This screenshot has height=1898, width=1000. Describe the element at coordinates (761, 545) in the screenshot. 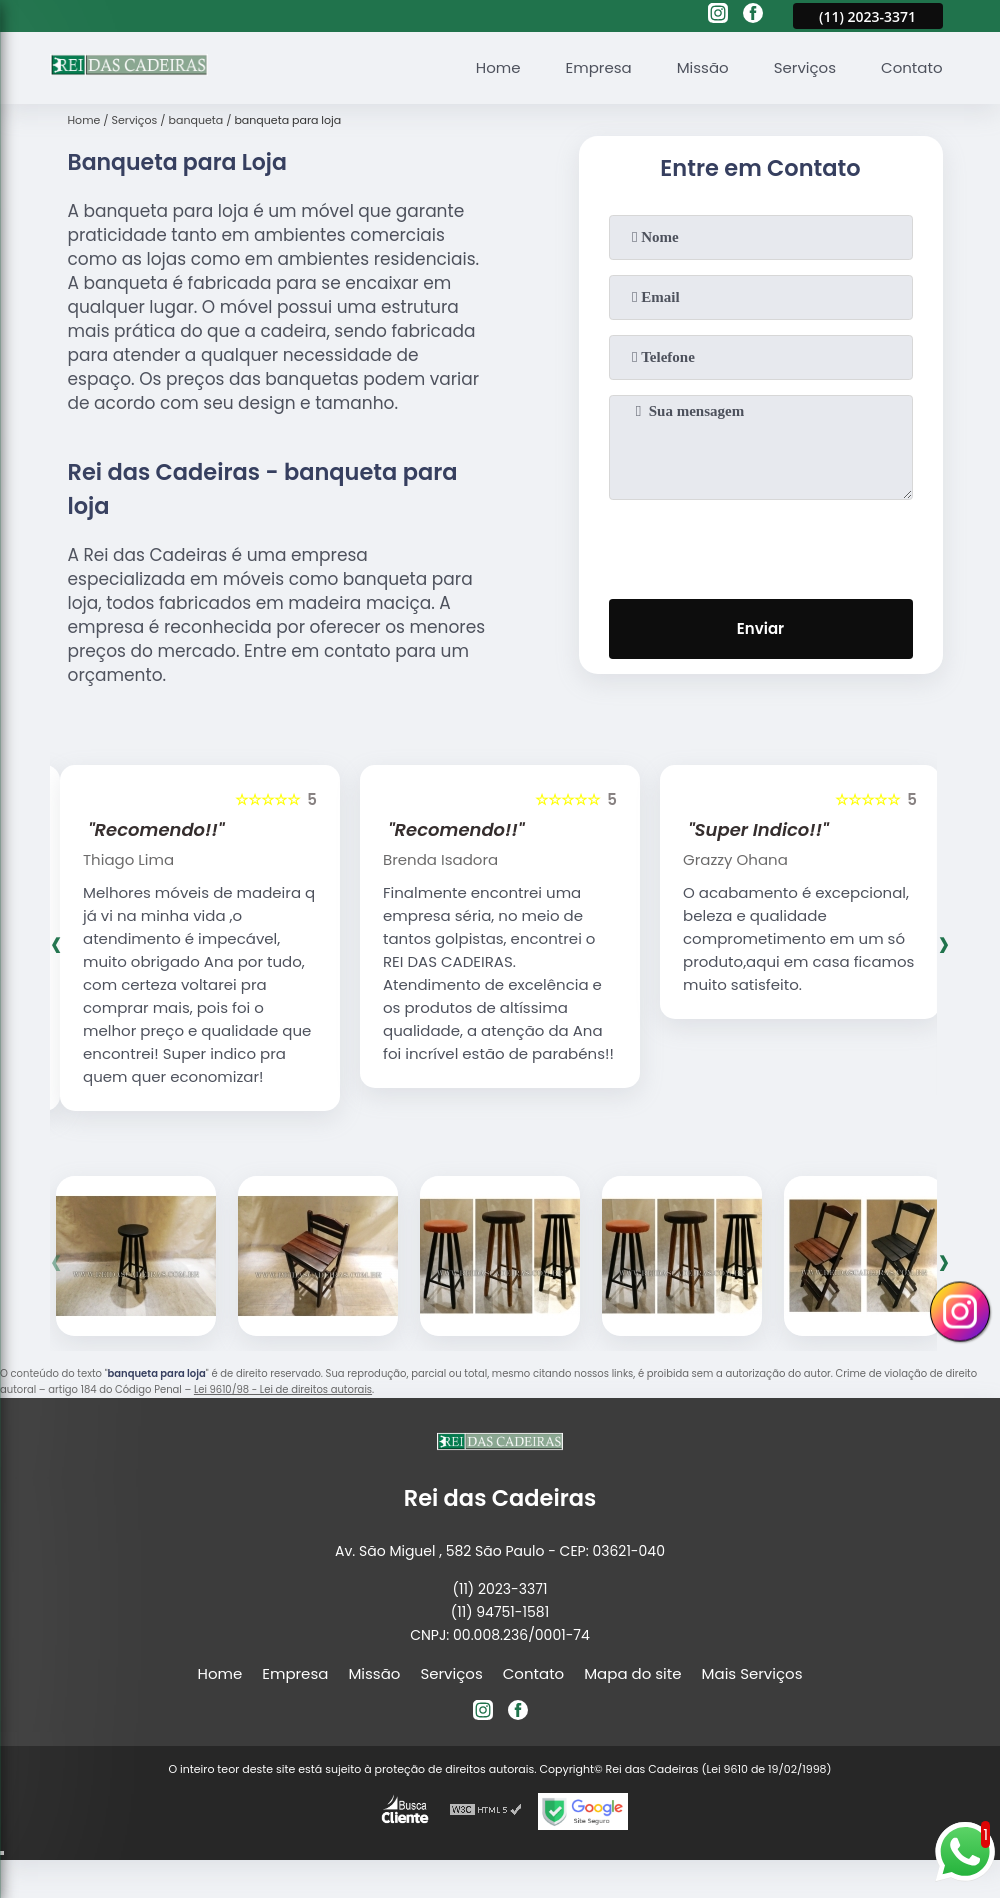

I see `[presentation]` at that location.